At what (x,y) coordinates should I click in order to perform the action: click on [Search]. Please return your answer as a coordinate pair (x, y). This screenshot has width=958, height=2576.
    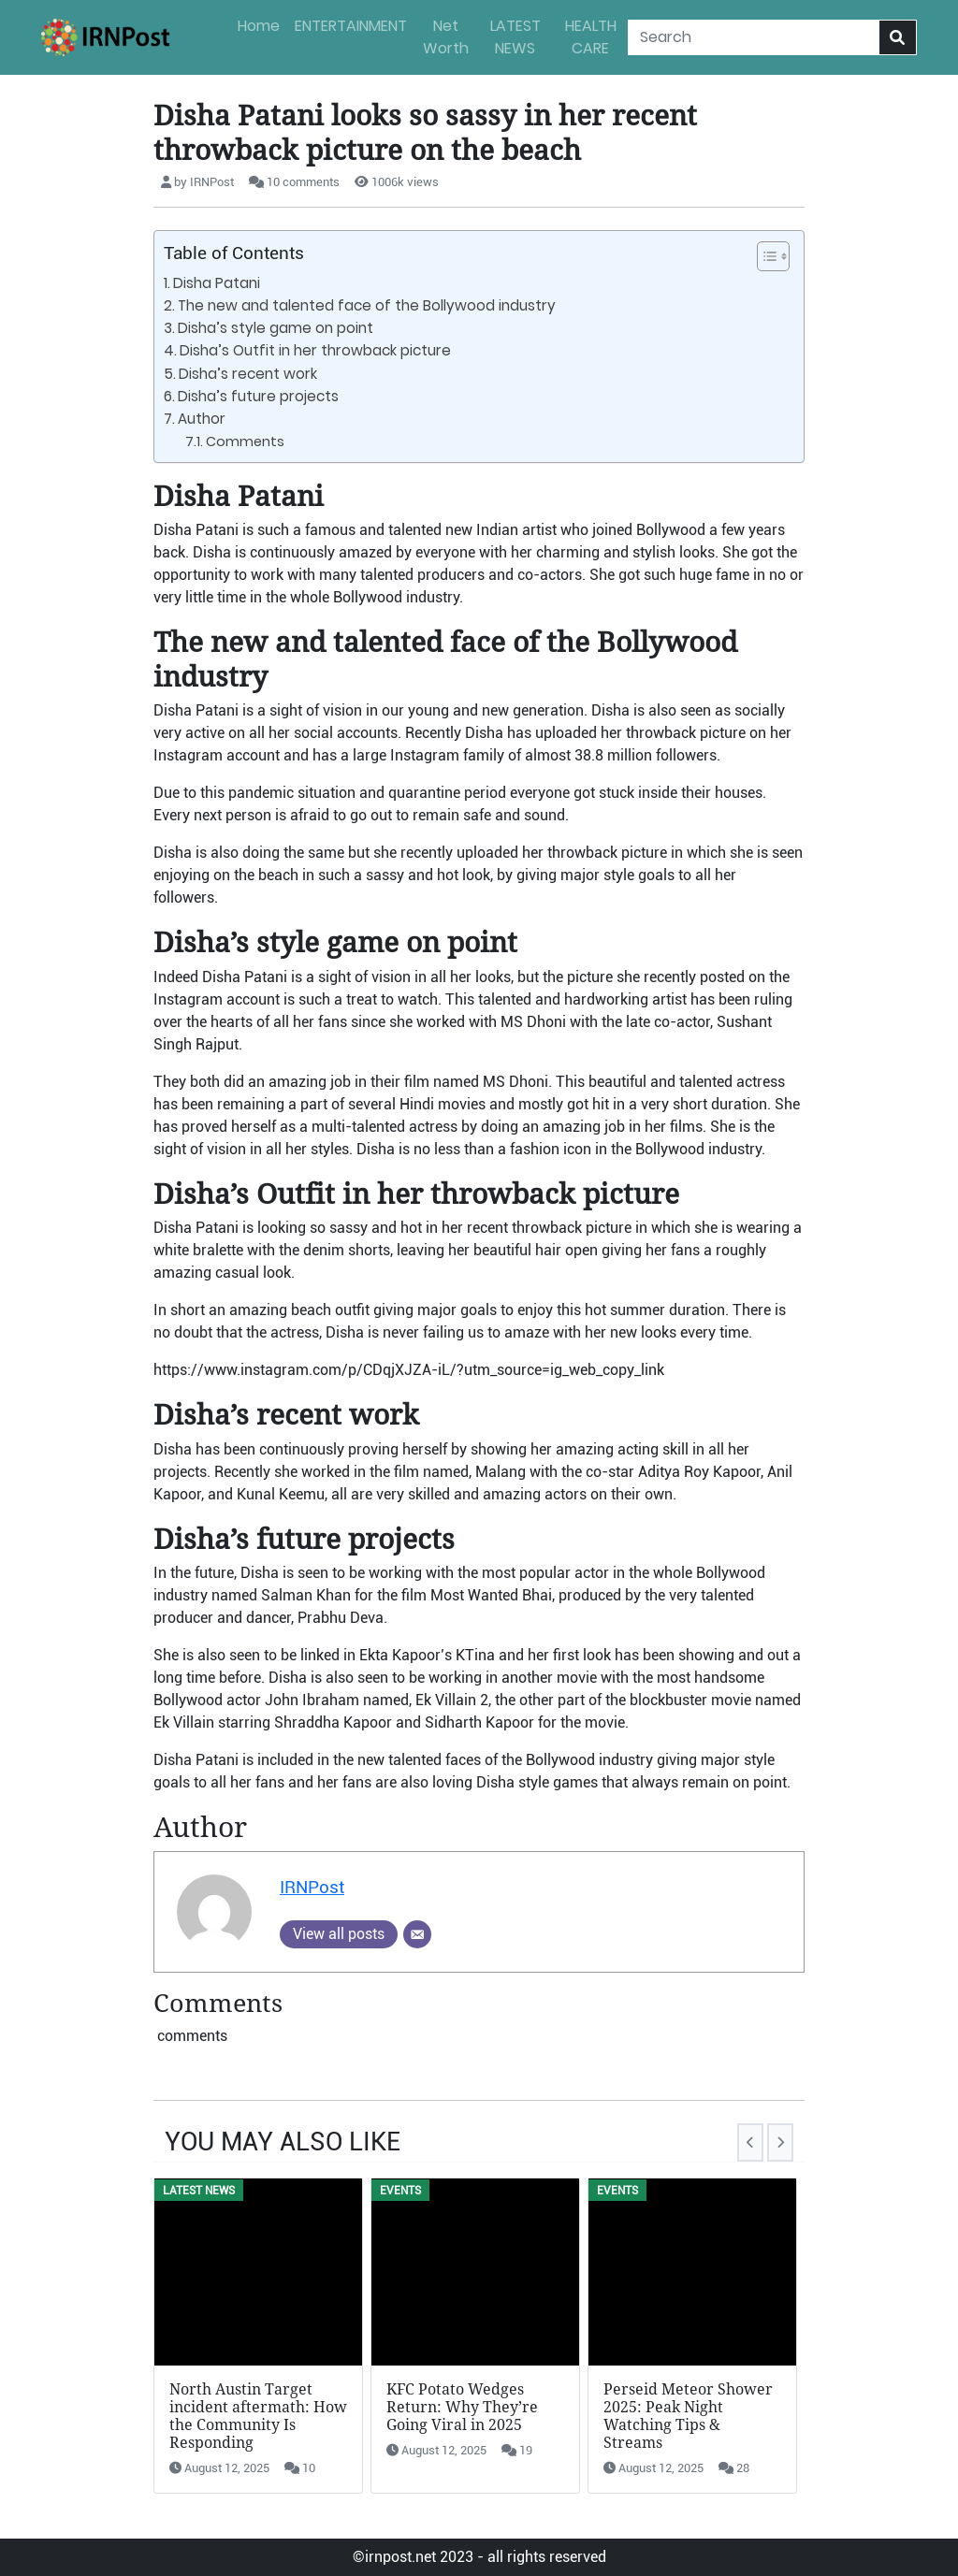
    Looking at the image, I should click on (754, 37).